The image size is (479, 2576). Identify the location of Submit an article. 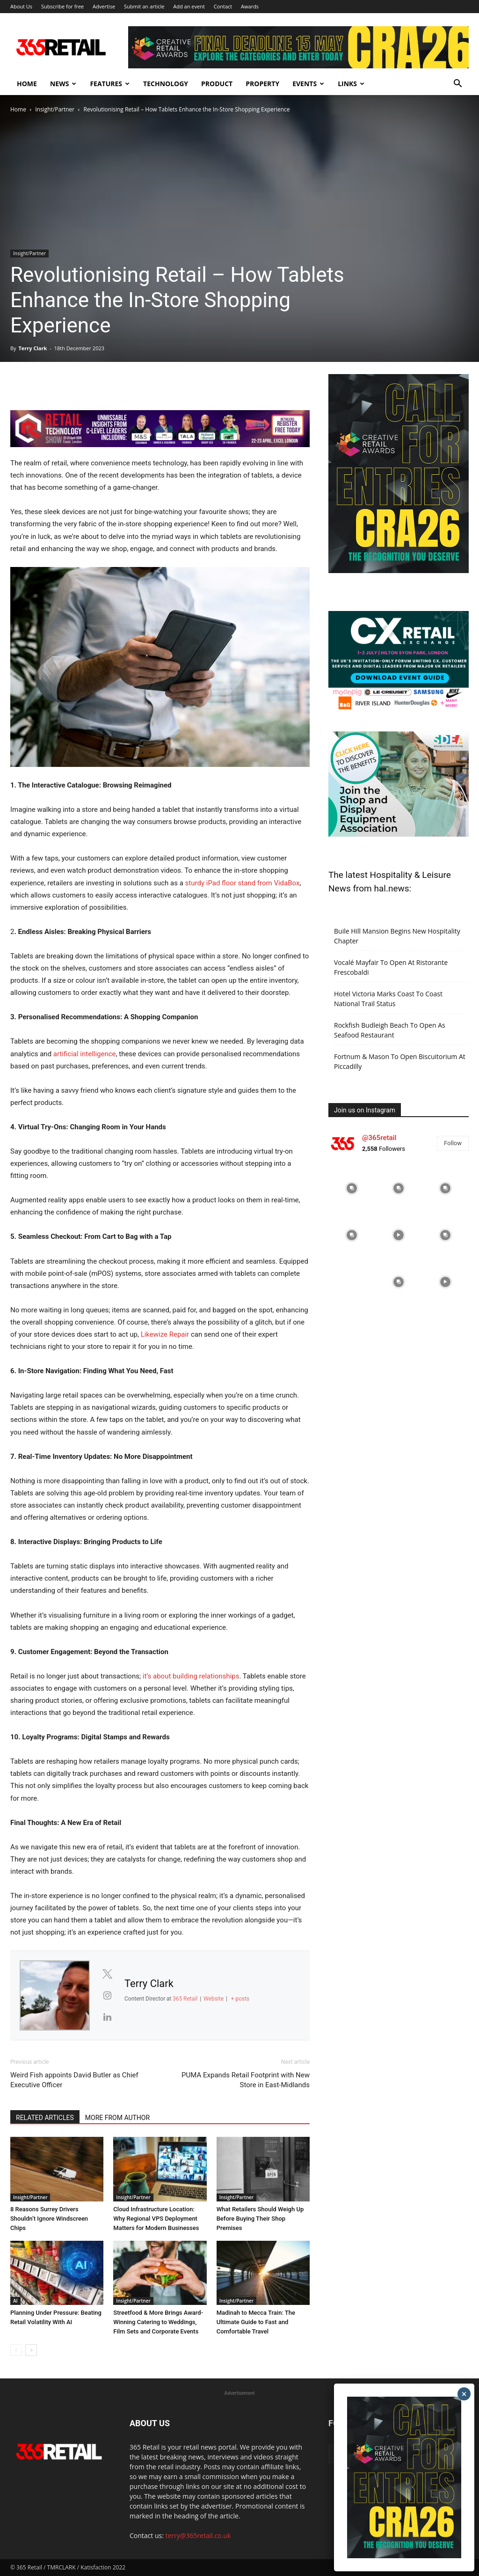
(144, 6).